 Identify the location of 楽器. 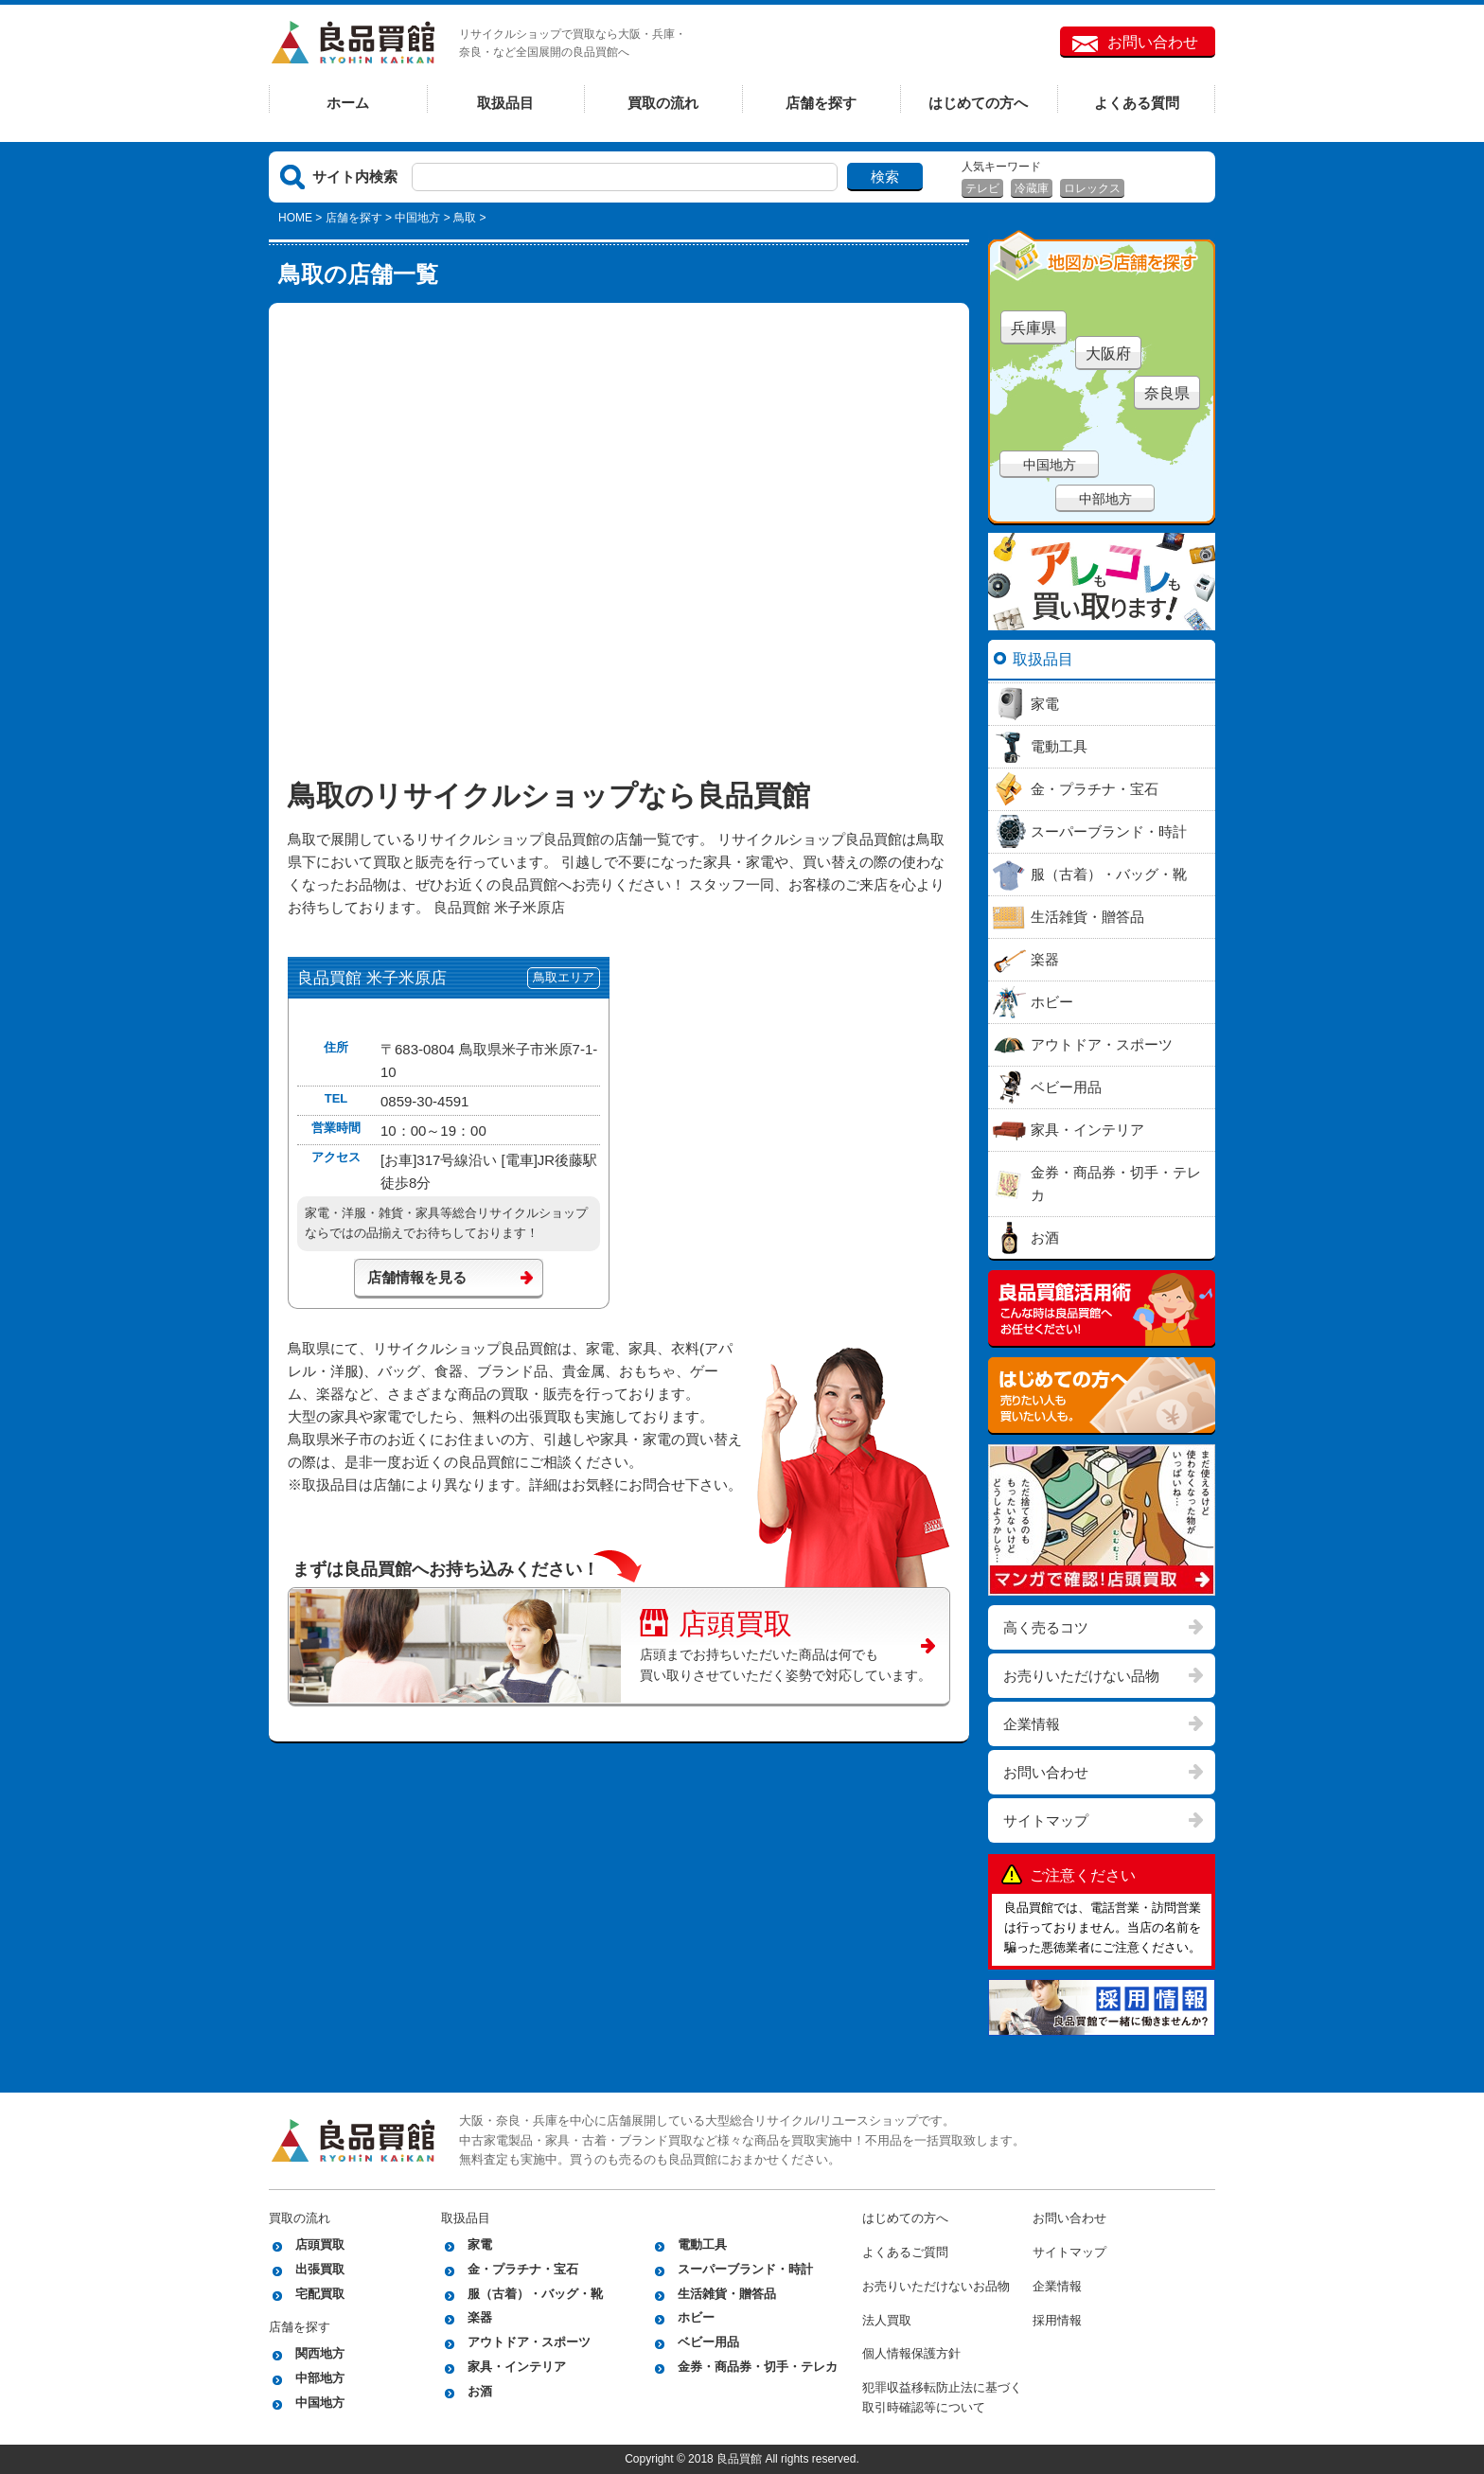
(480, 2317).